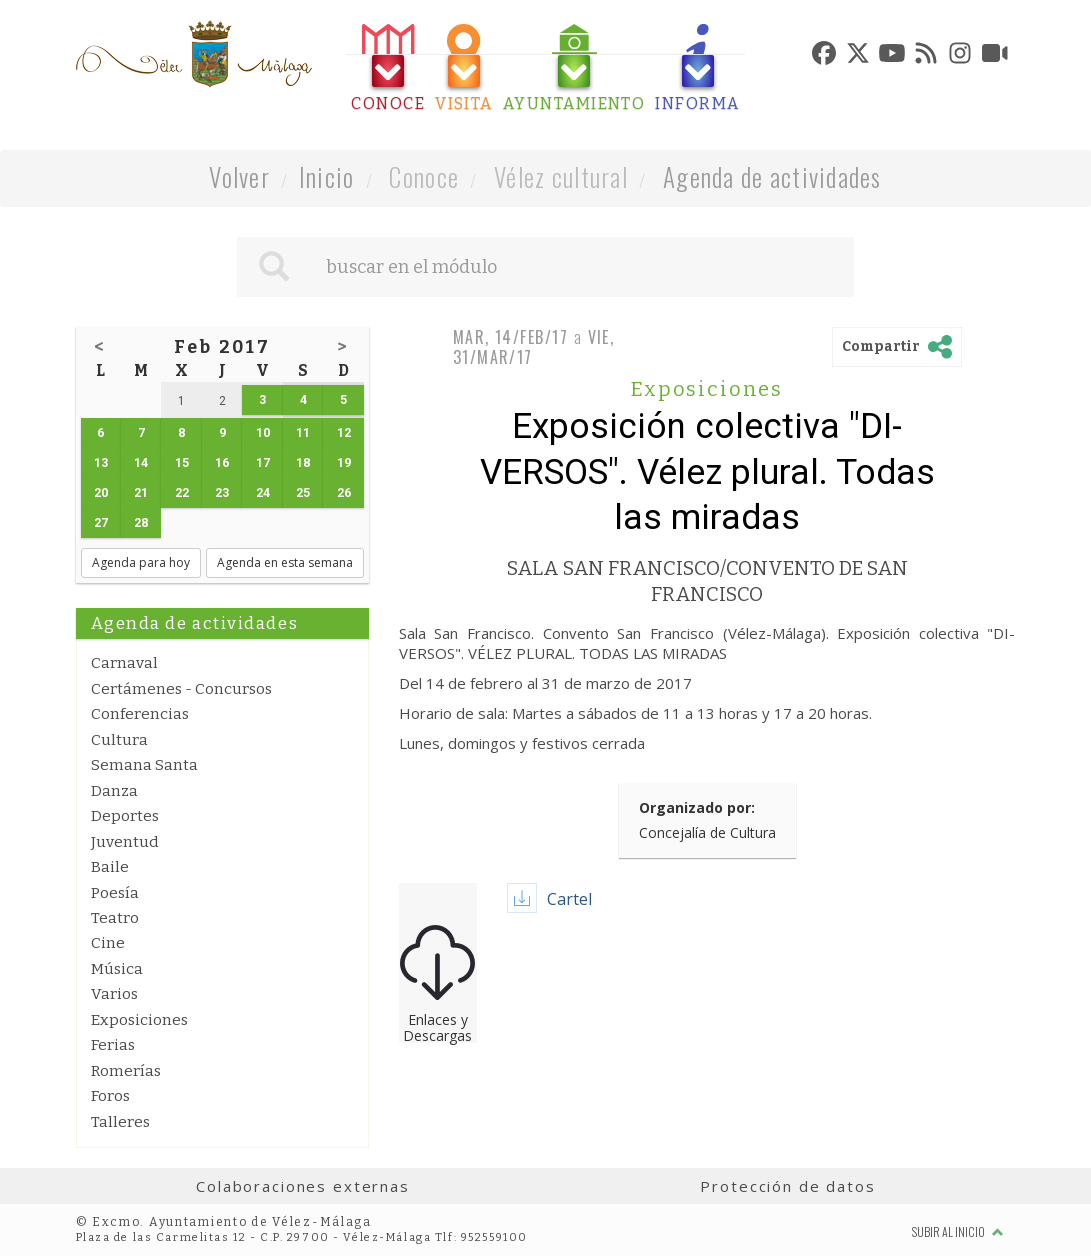  What do you see at coordinates (327, 176) in the screenshot?
I see `Inicio` at bounding box center [327, 176].